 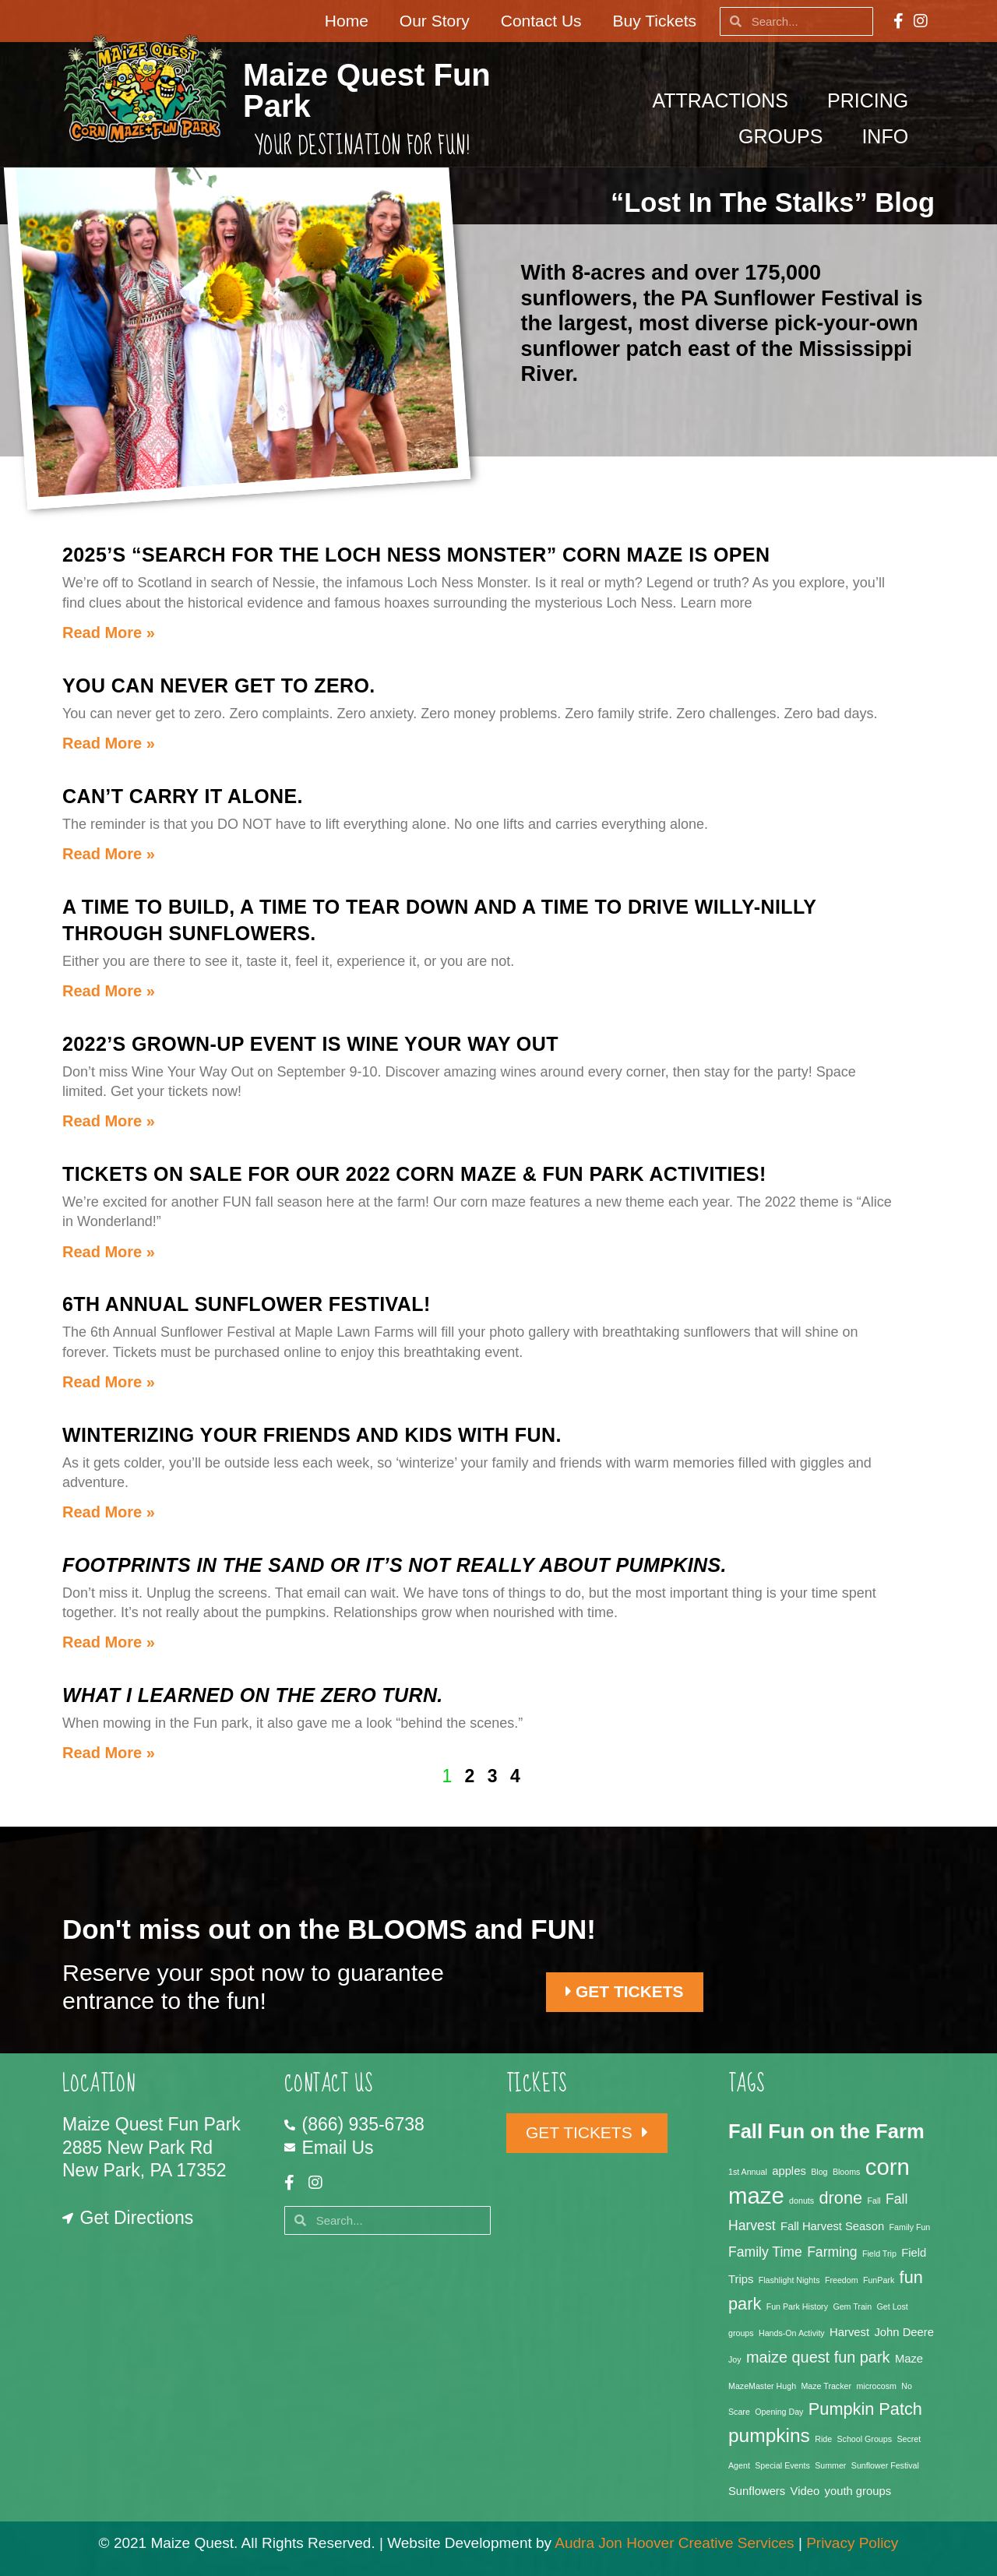 I want to click on Privacy Policy, so click(x=852, y=2543).